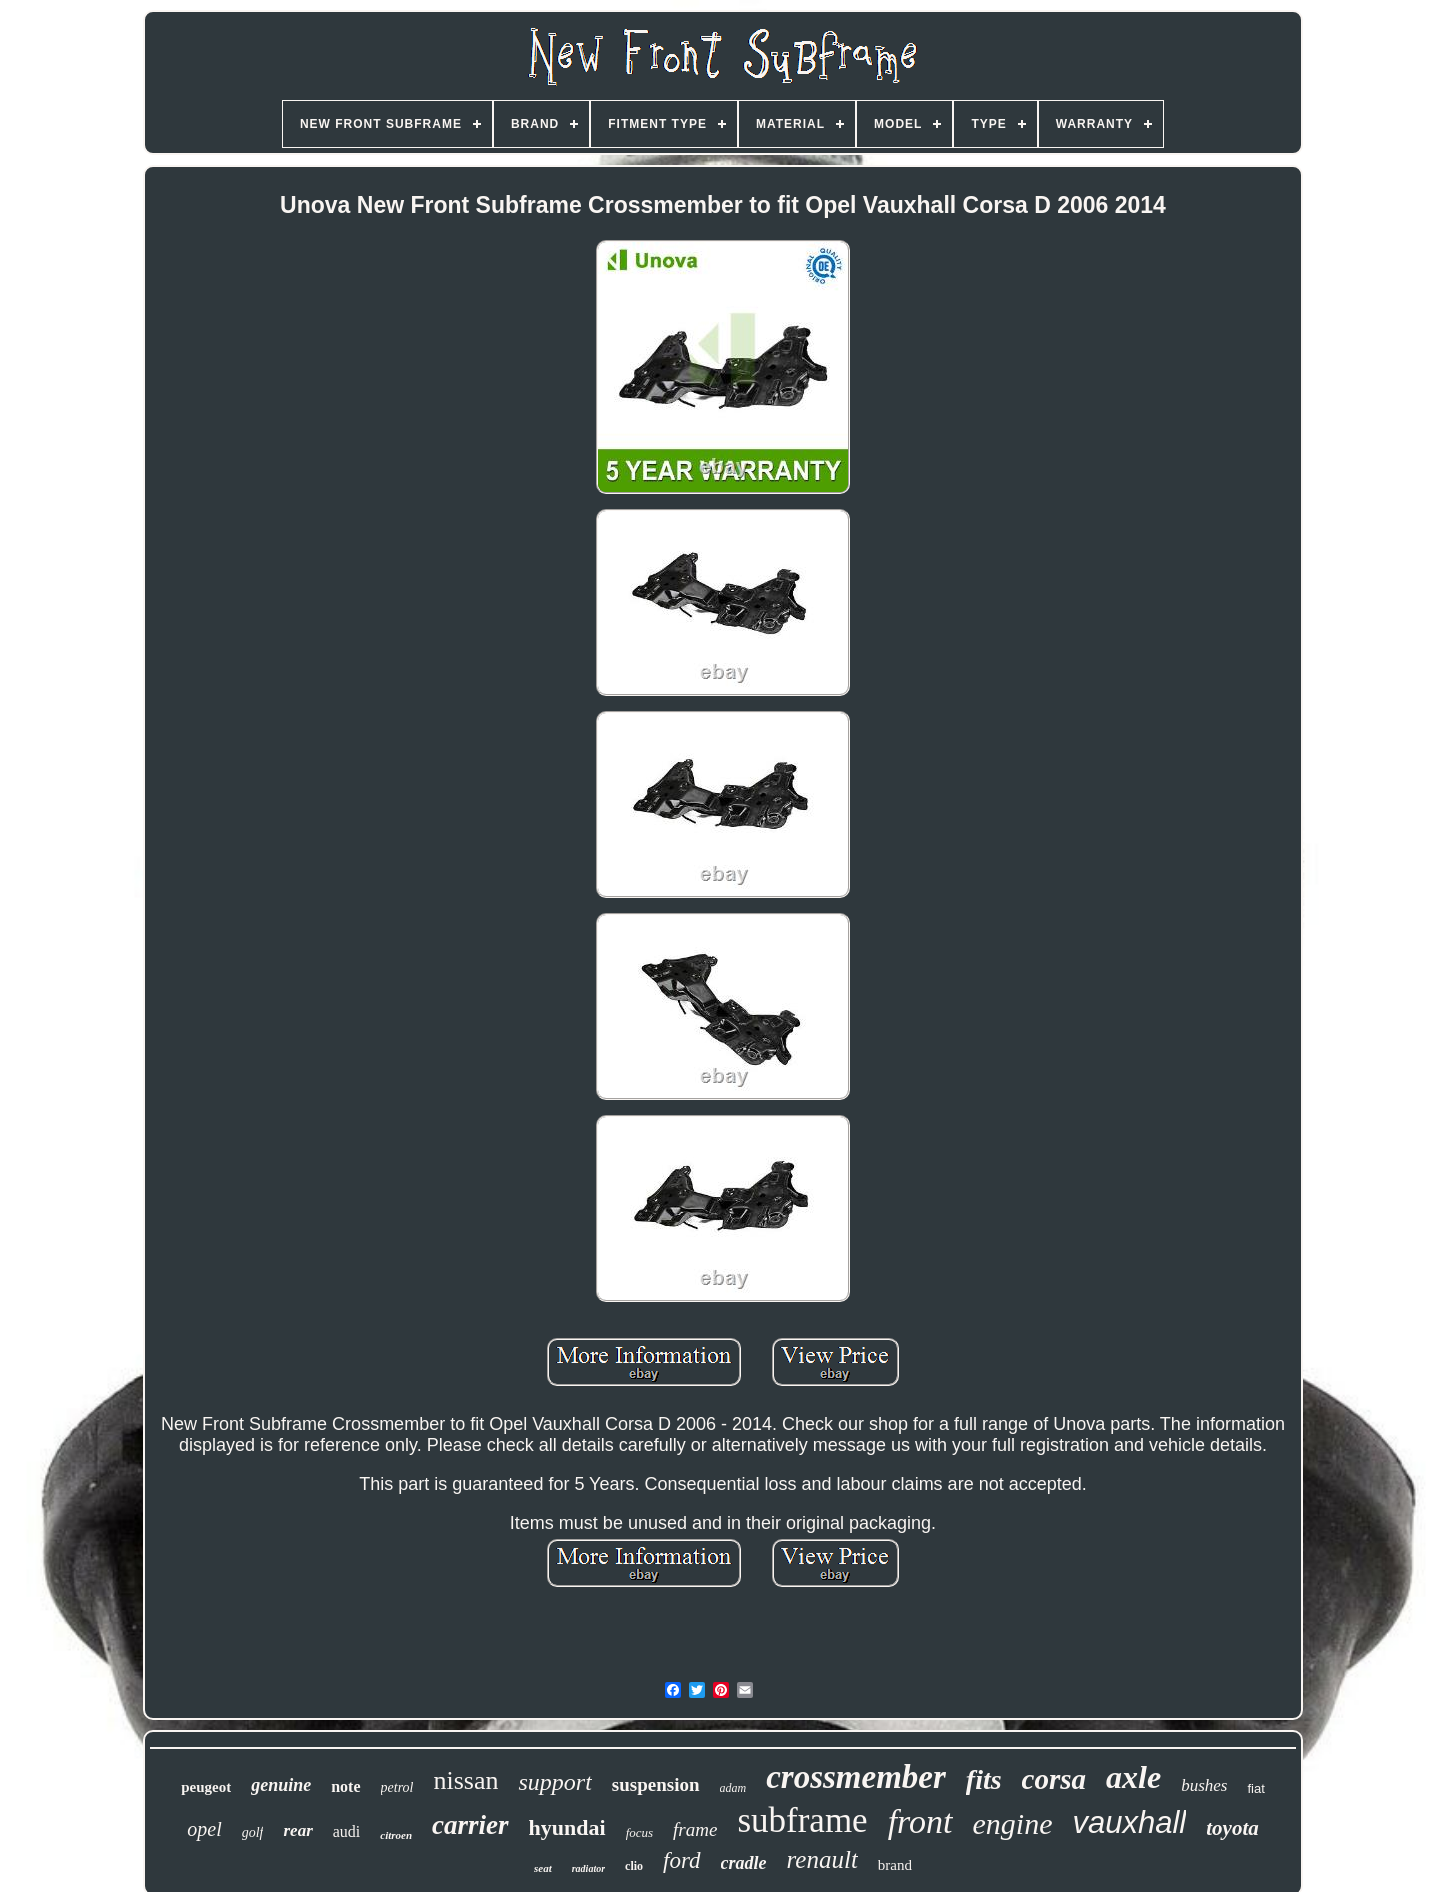 The height and width of the screenshot is (1892, 1432). What do you see at coordinates (397, 1787) in the screenshot?
I see `petrol` at bounding box center [397, 1787].